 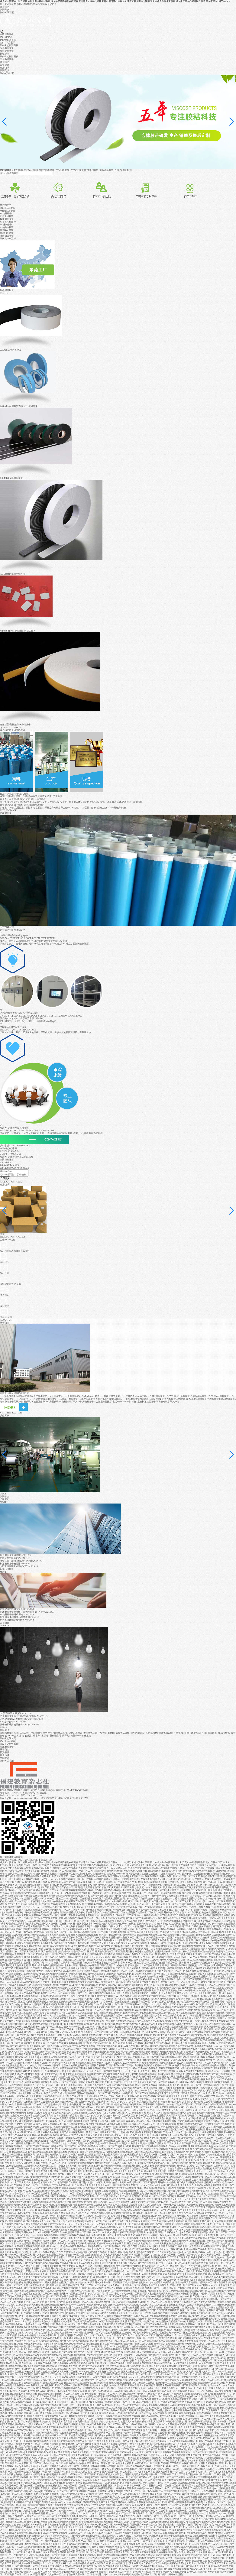 What do you see at coordinates (125, 2137) in the screenshot?
I see `搡老妇人老女人老熟女` at bounding box center [125, 2137].